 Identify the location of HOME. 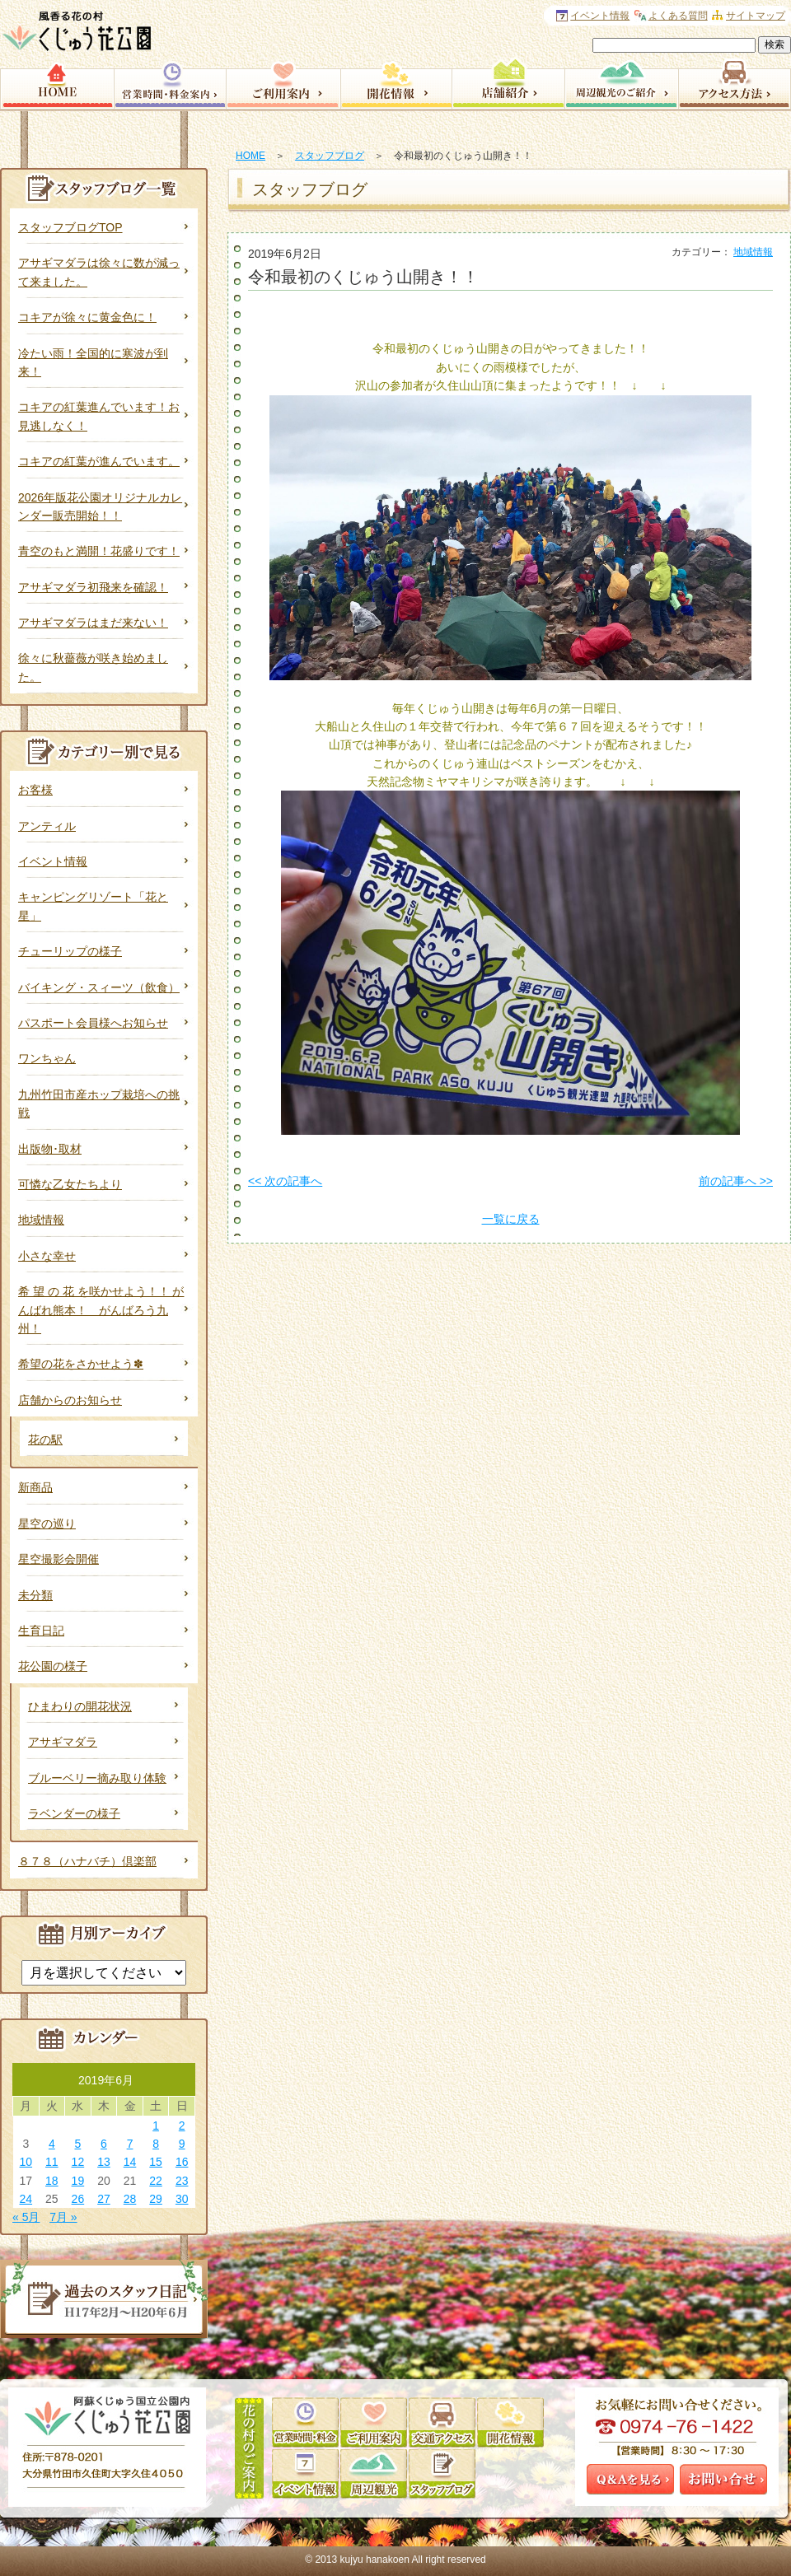
(250, 155).